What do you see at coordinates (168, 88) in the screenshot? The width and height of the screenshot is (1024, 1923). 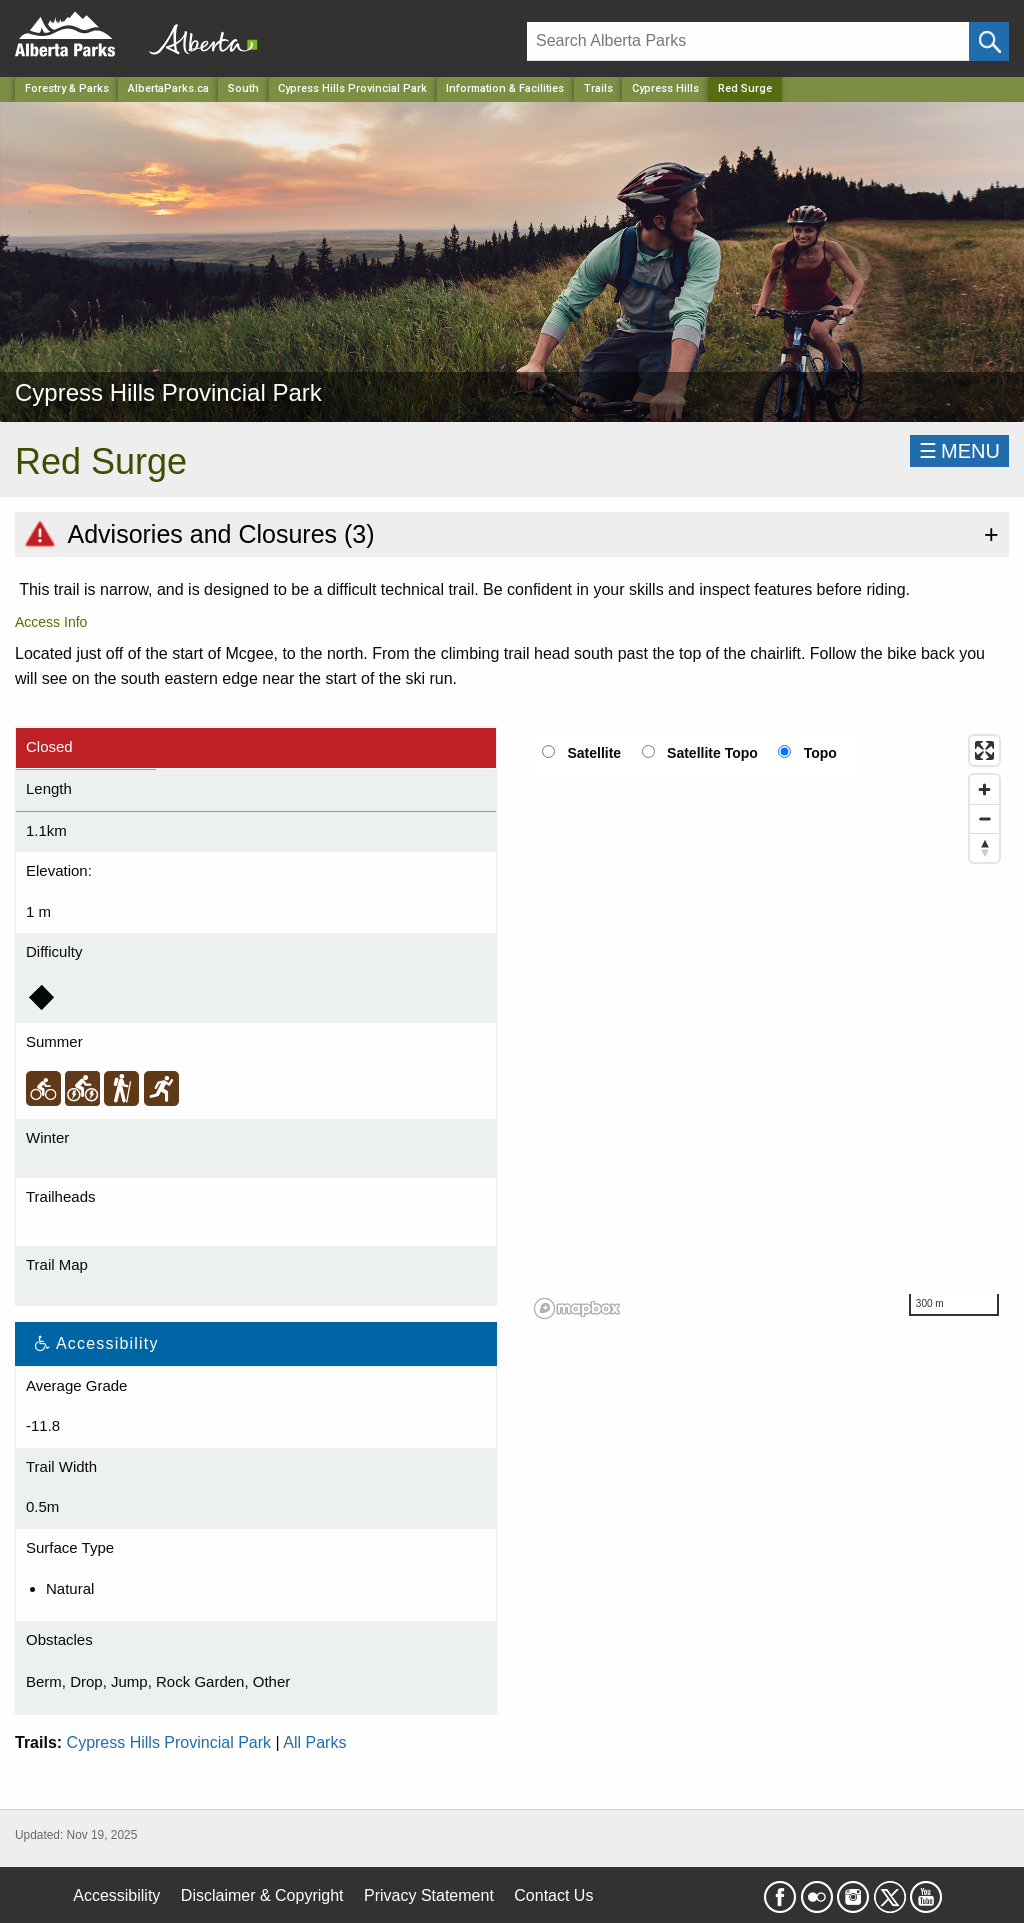 I see `AlbertaParks.ca [Home Page]` at bounding box center [168, 88].